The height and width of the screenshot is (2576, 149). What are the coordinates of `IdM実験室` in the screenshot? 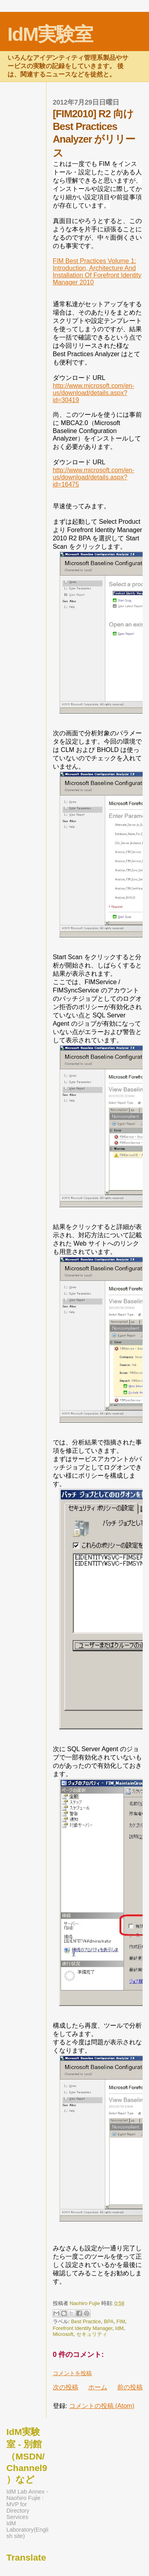 It's located at (50, 34).